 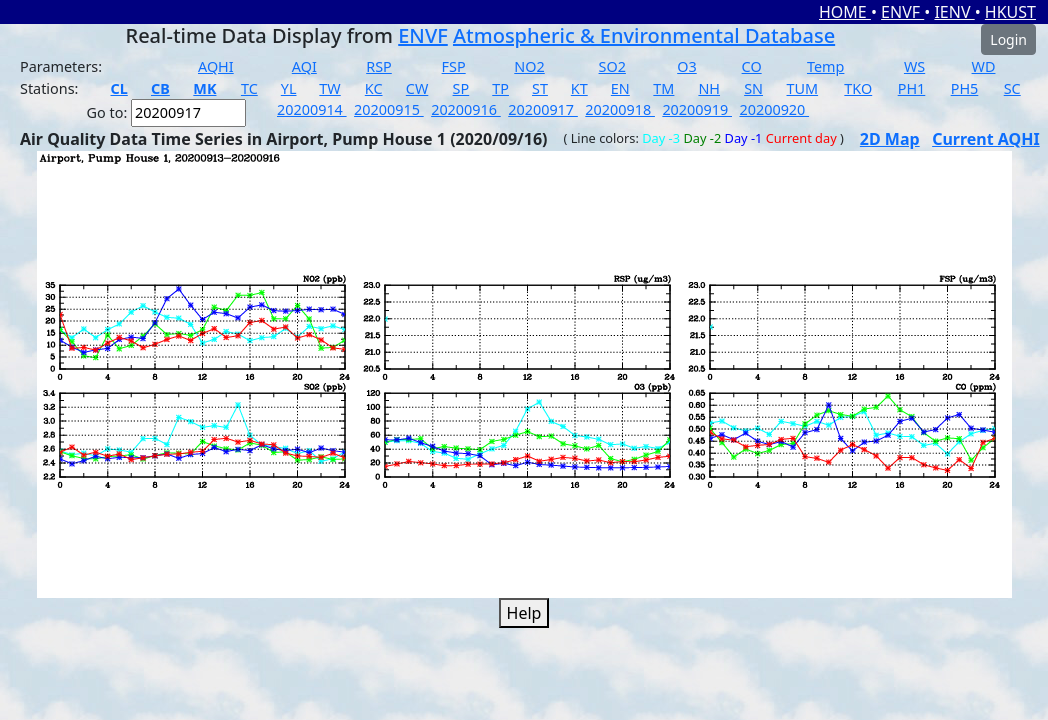 I want to click on CW, so click(x=417, y=88).